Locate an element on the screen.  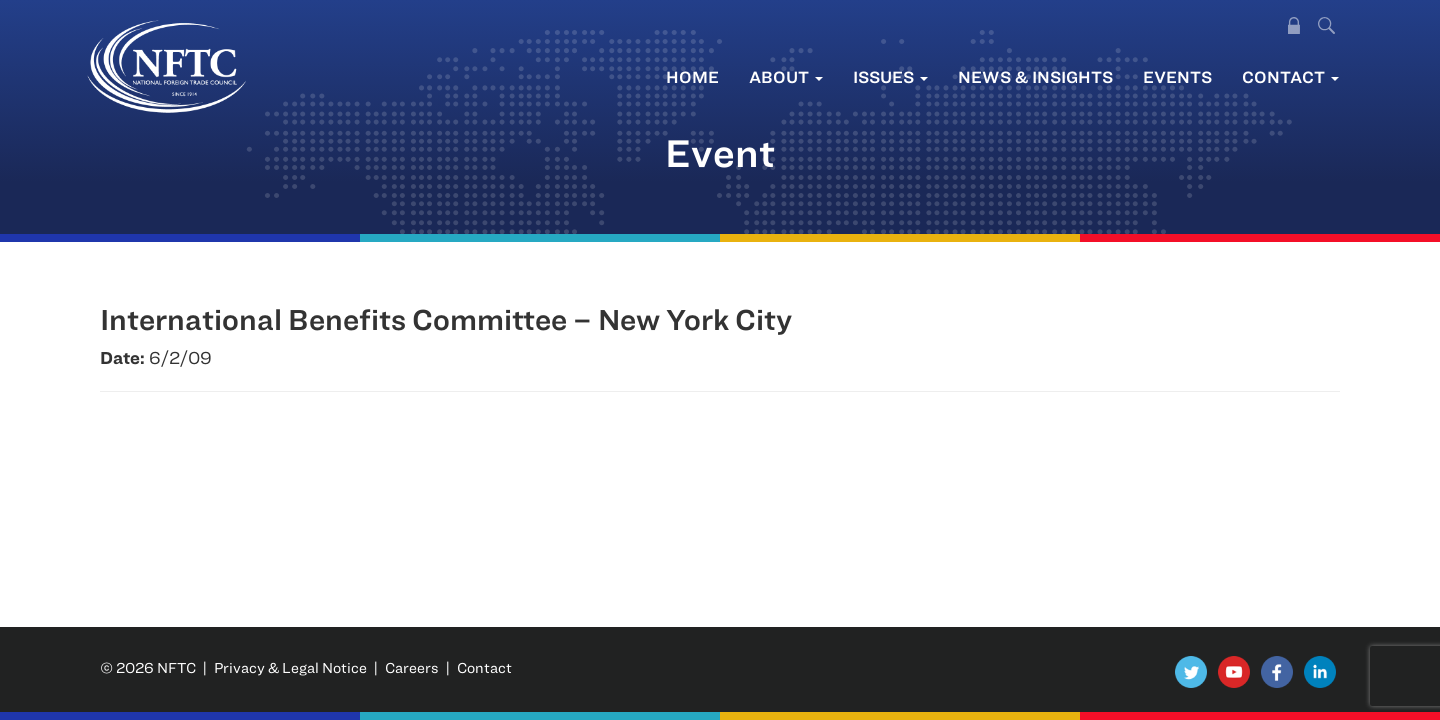
About is located at coordinates (786, 76).